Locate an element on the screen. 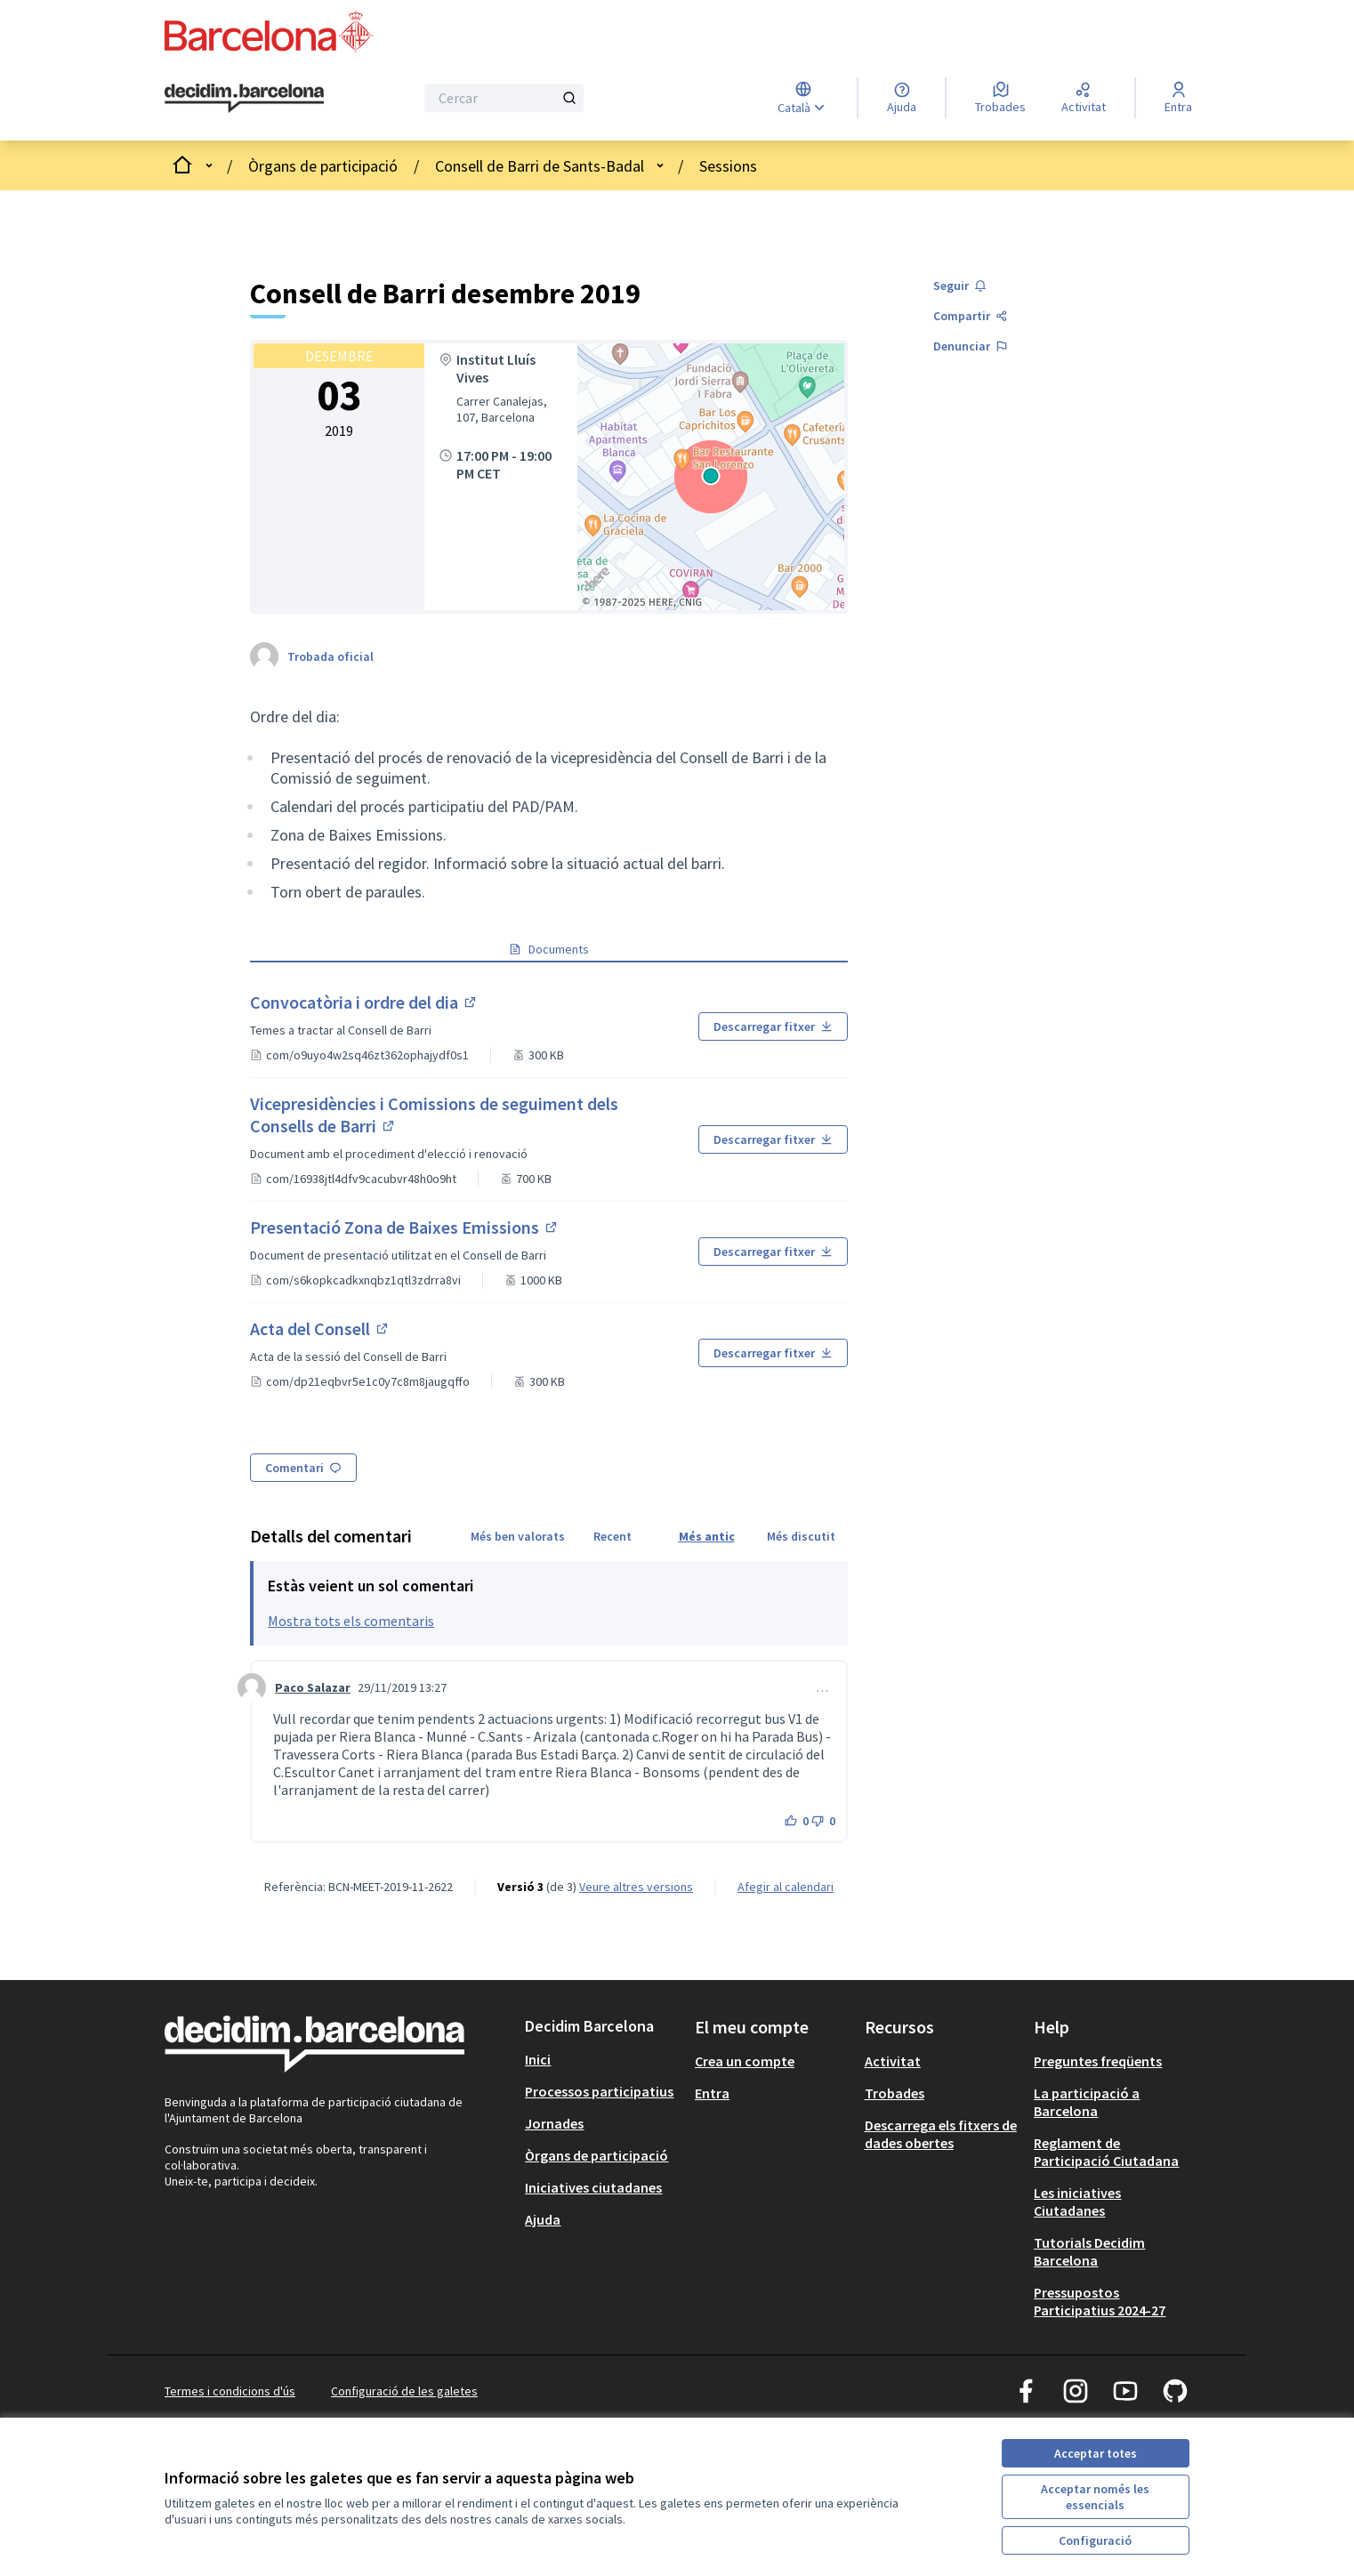  Sessions is located at coordinates (728, 166).